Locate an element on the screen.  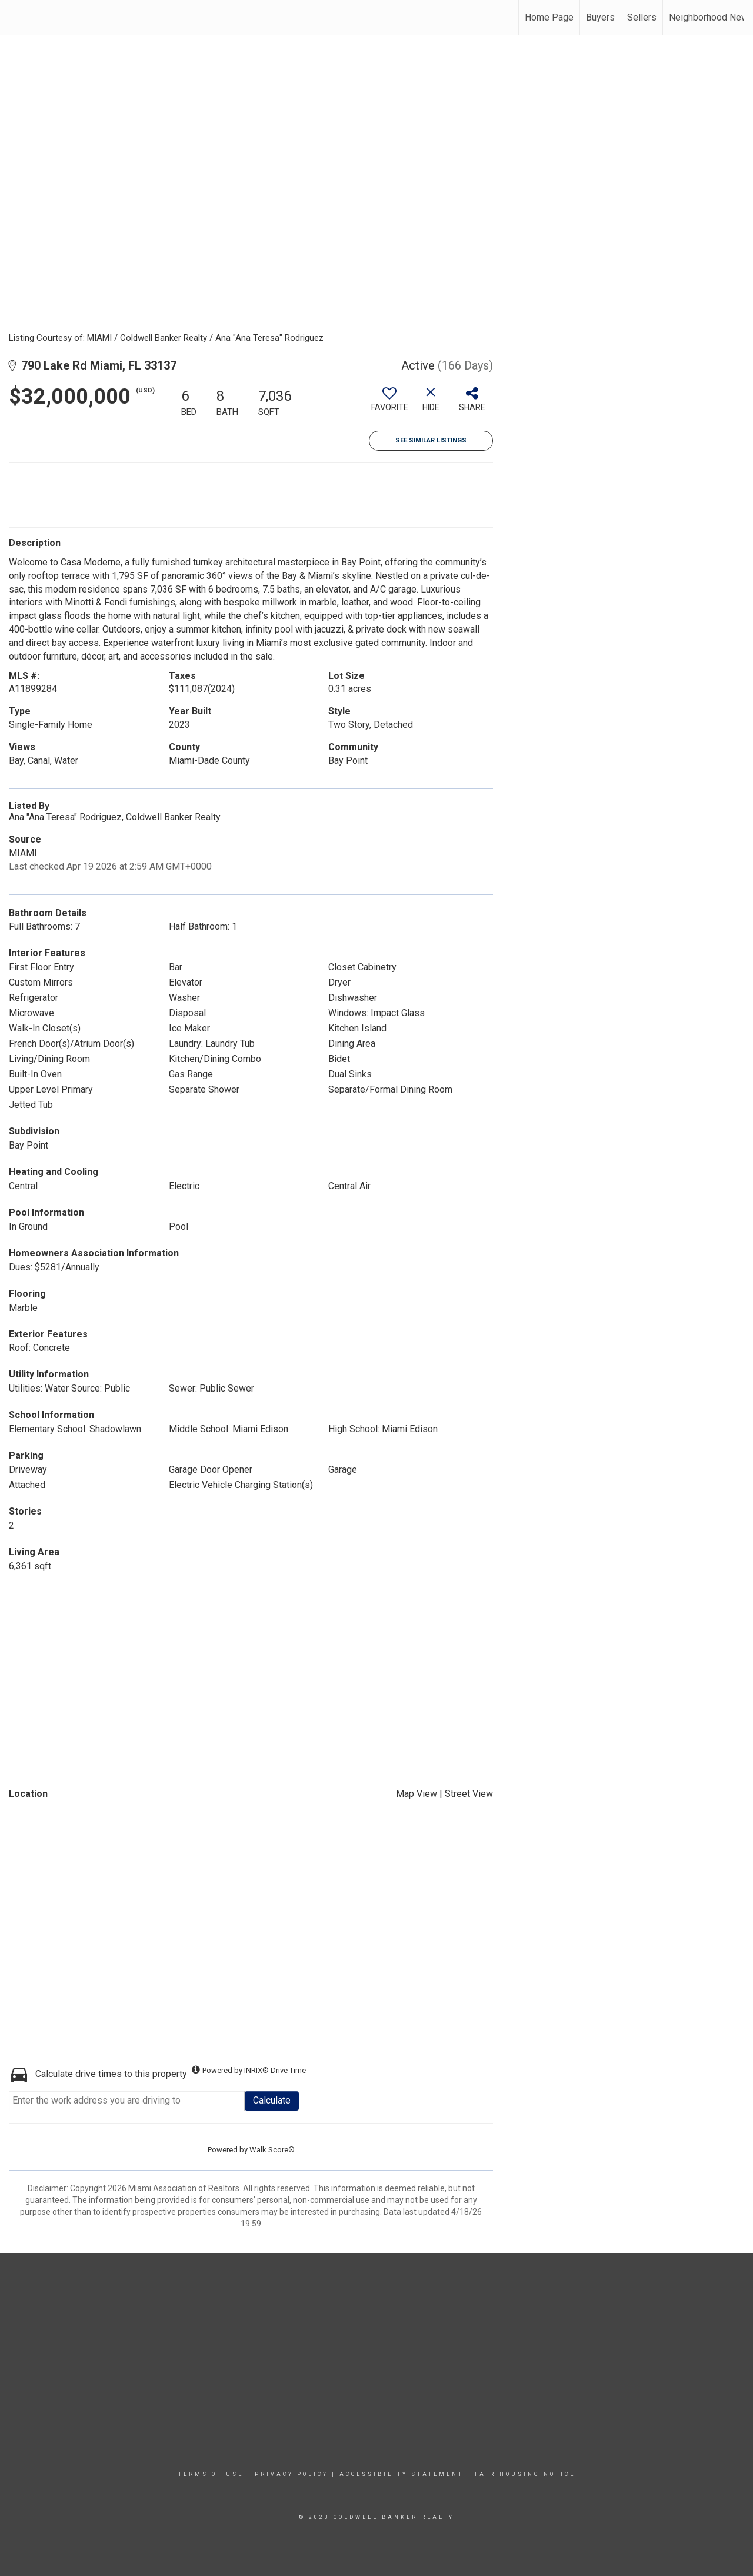
Home Page is located at coordinates (549, 17).